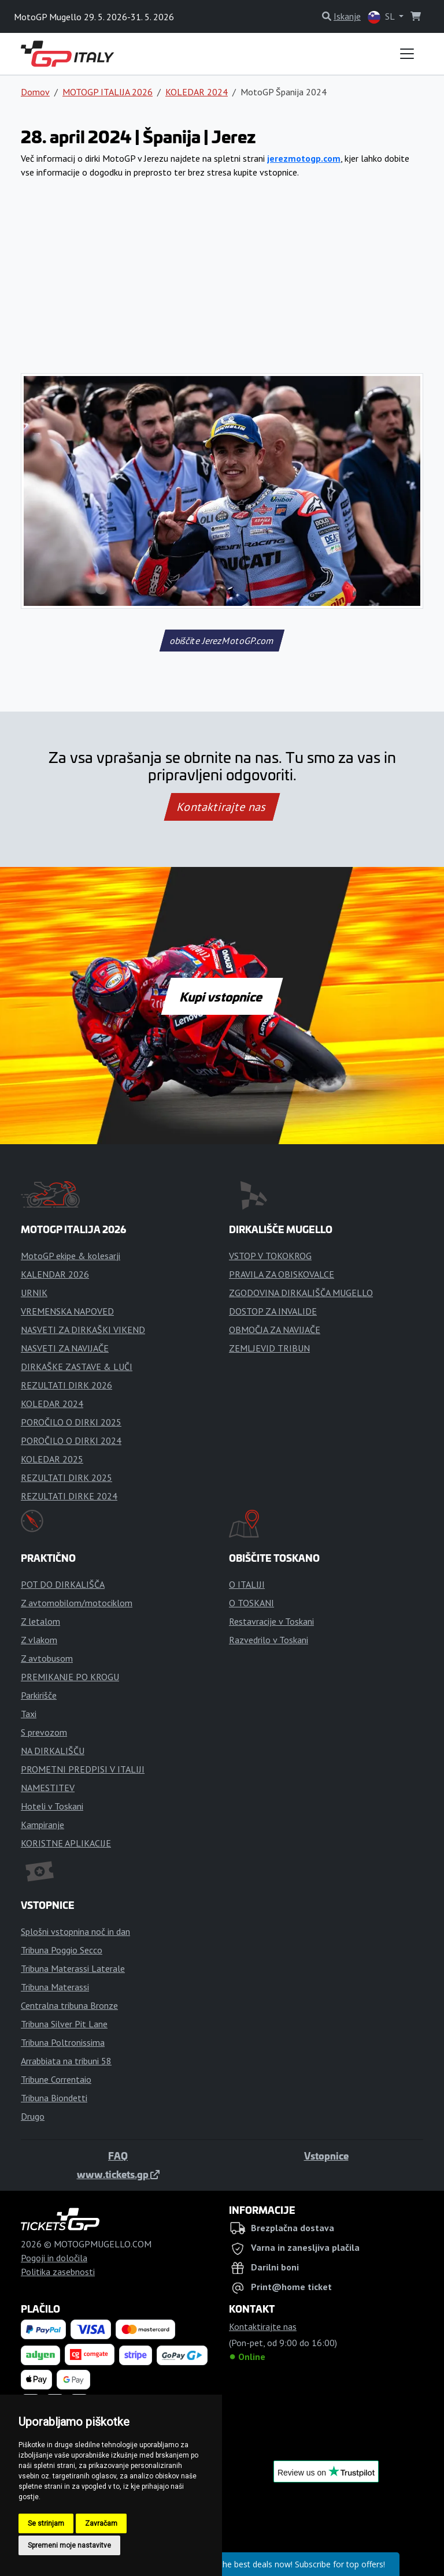 This screenshot has width=444, height=2576. What do you see at coordinates (382, 17) in the screenshot?
I see `SL [button]` at bounding box center [382, 17].